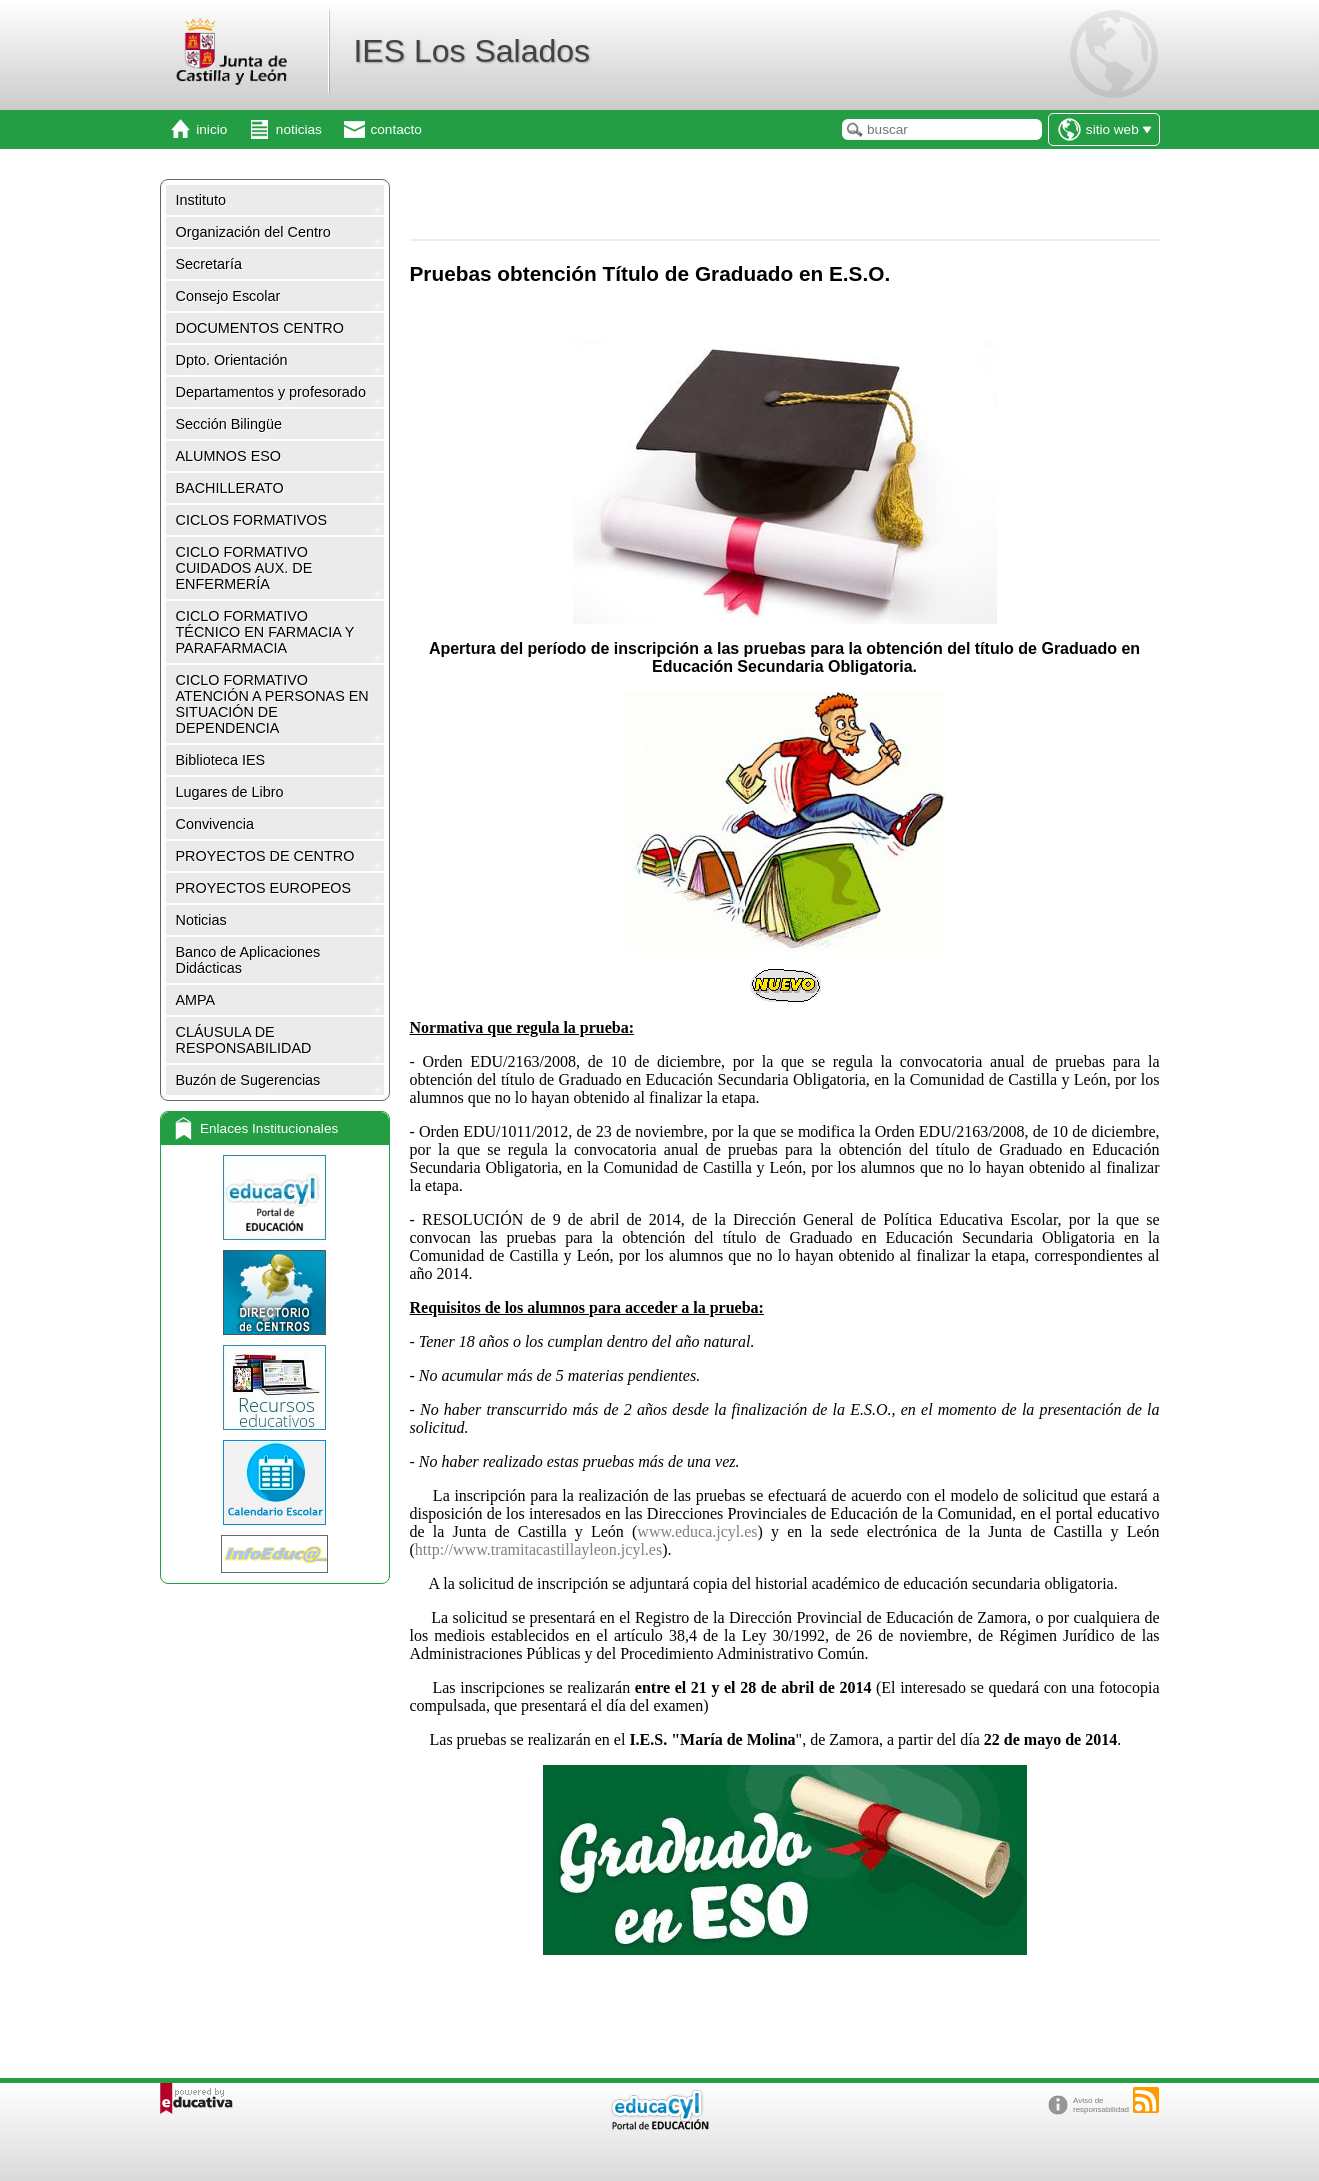  Describe the element at coordinates (232, 360) in the screenshot. I see `Dpto. Orientación` at that location.